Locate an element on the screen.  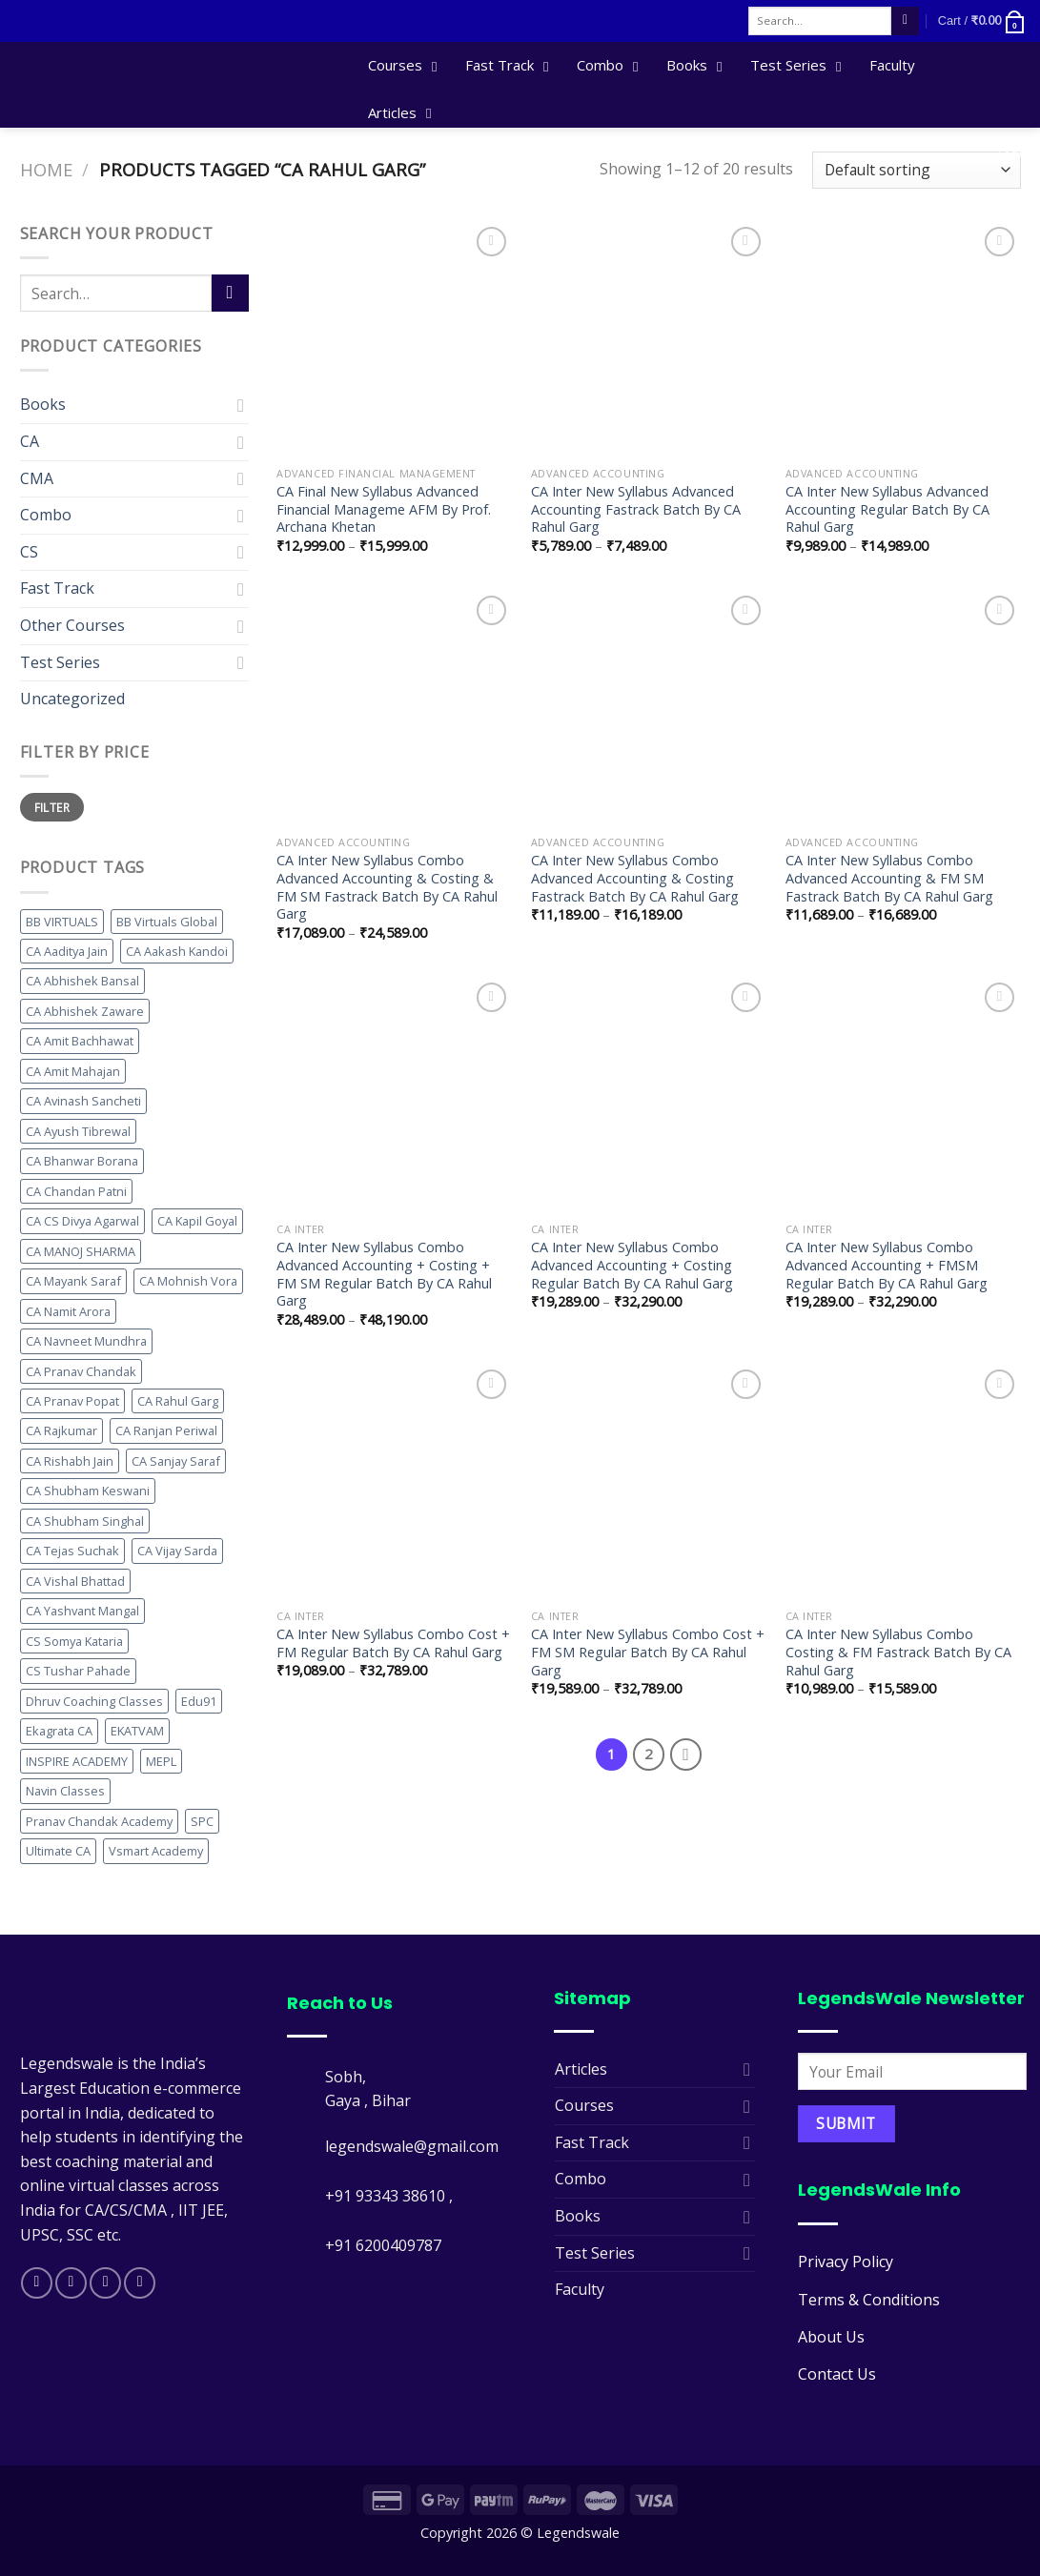
Filter is located at coordinates (52, 807).